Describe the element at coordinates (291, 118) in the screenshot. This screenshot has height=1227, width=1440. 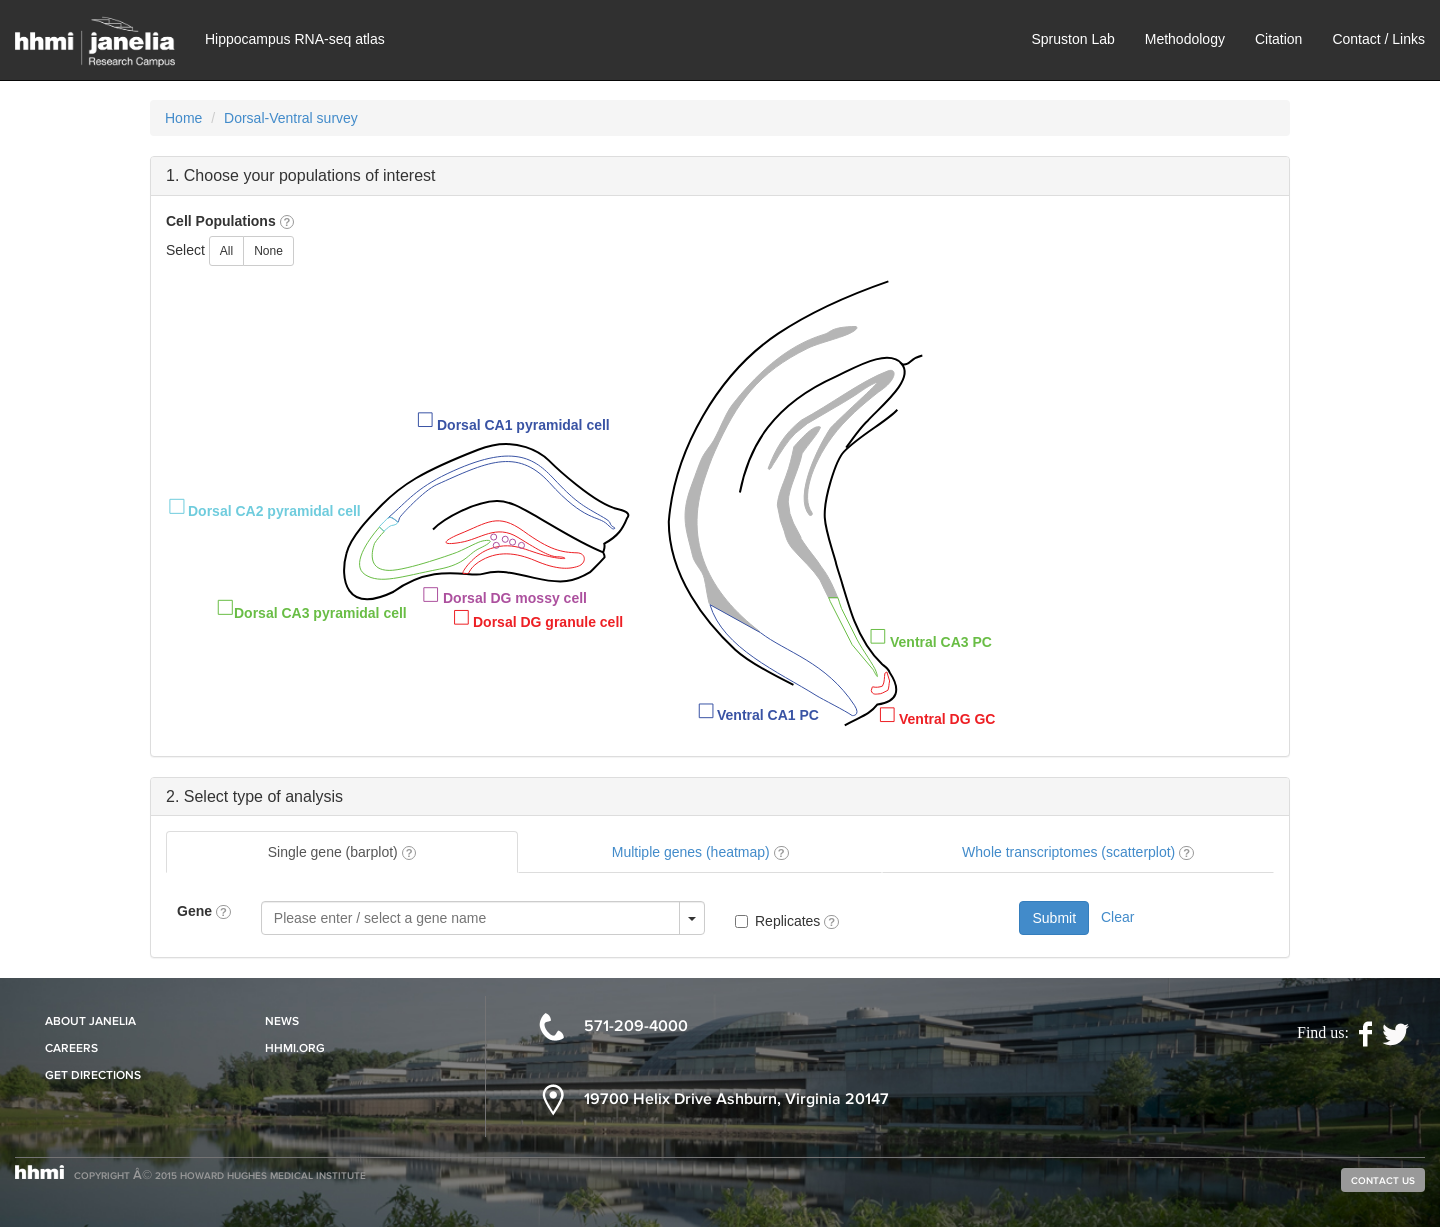
I see `Dorsal-Ventral survey` at that location.